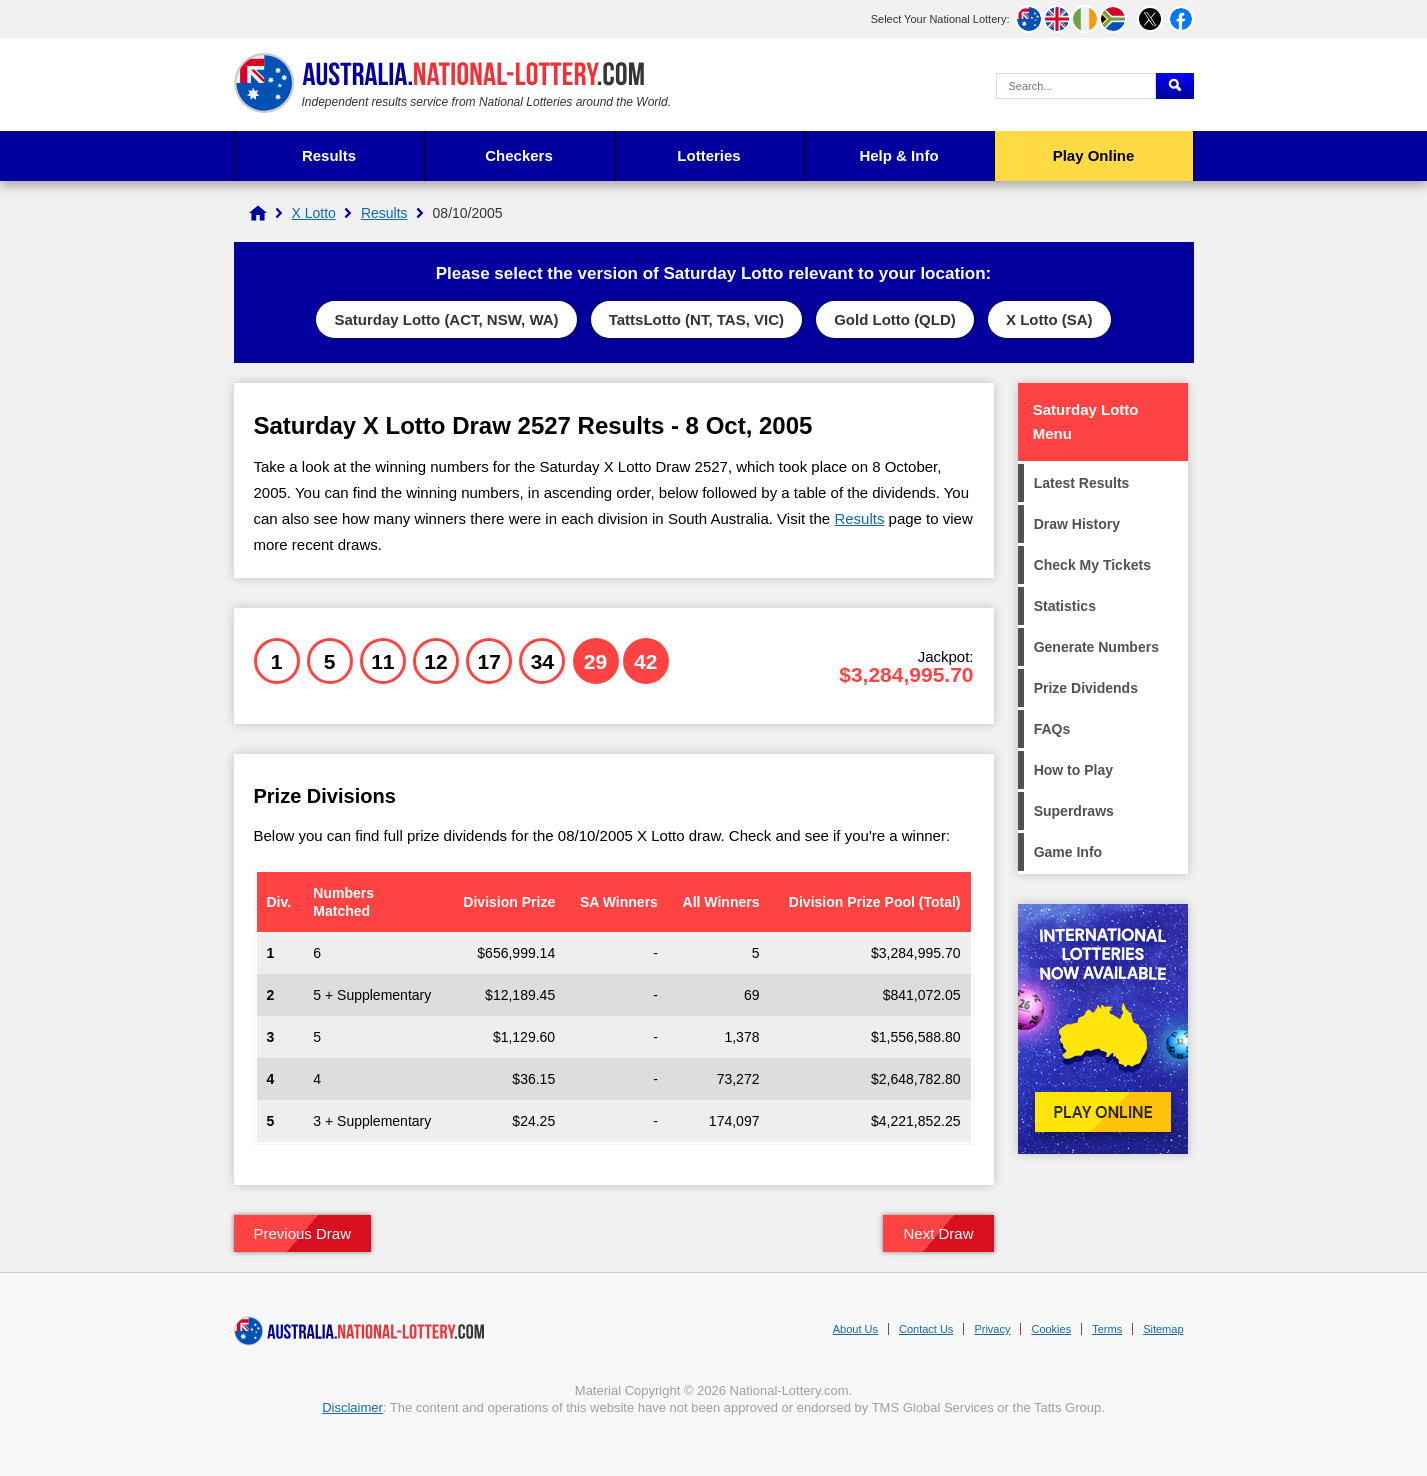  I want to click on FAQs, so click(1052, 729).